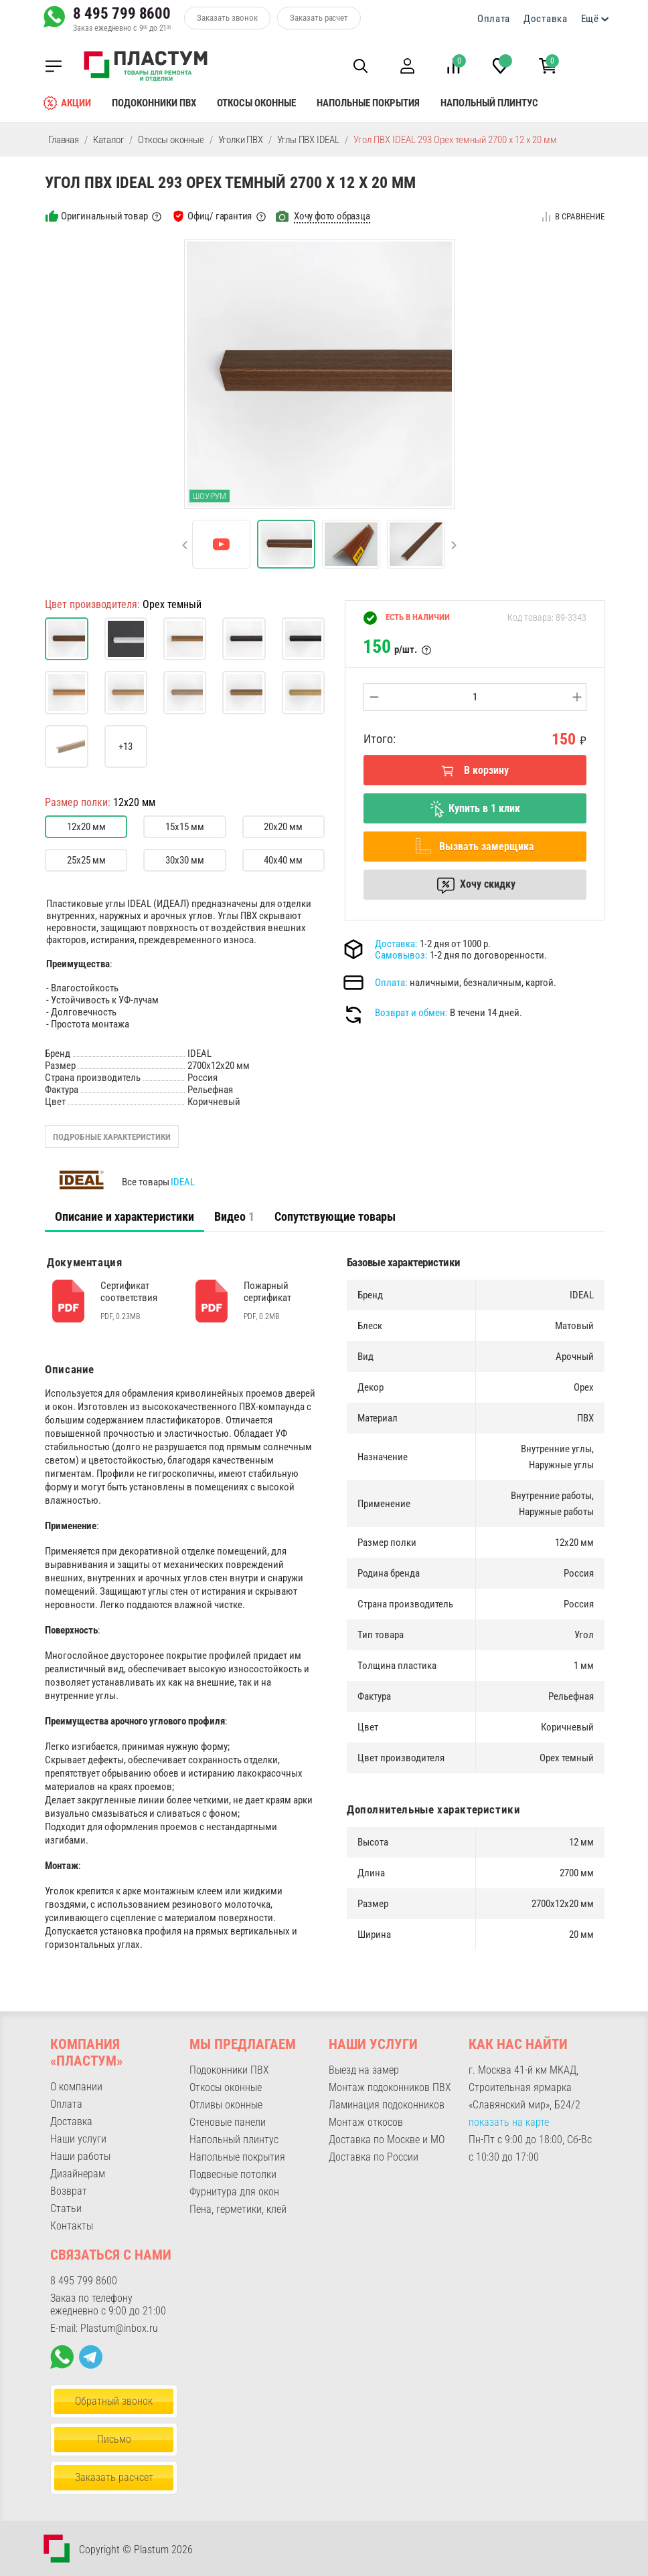 Image resolution: width=648 pixels, height=2576 pixels. What do you see at coordinates (238, 2209) in the screenshot?
I see `Пена, герметики, клей` at bounding box center [238, 2209].